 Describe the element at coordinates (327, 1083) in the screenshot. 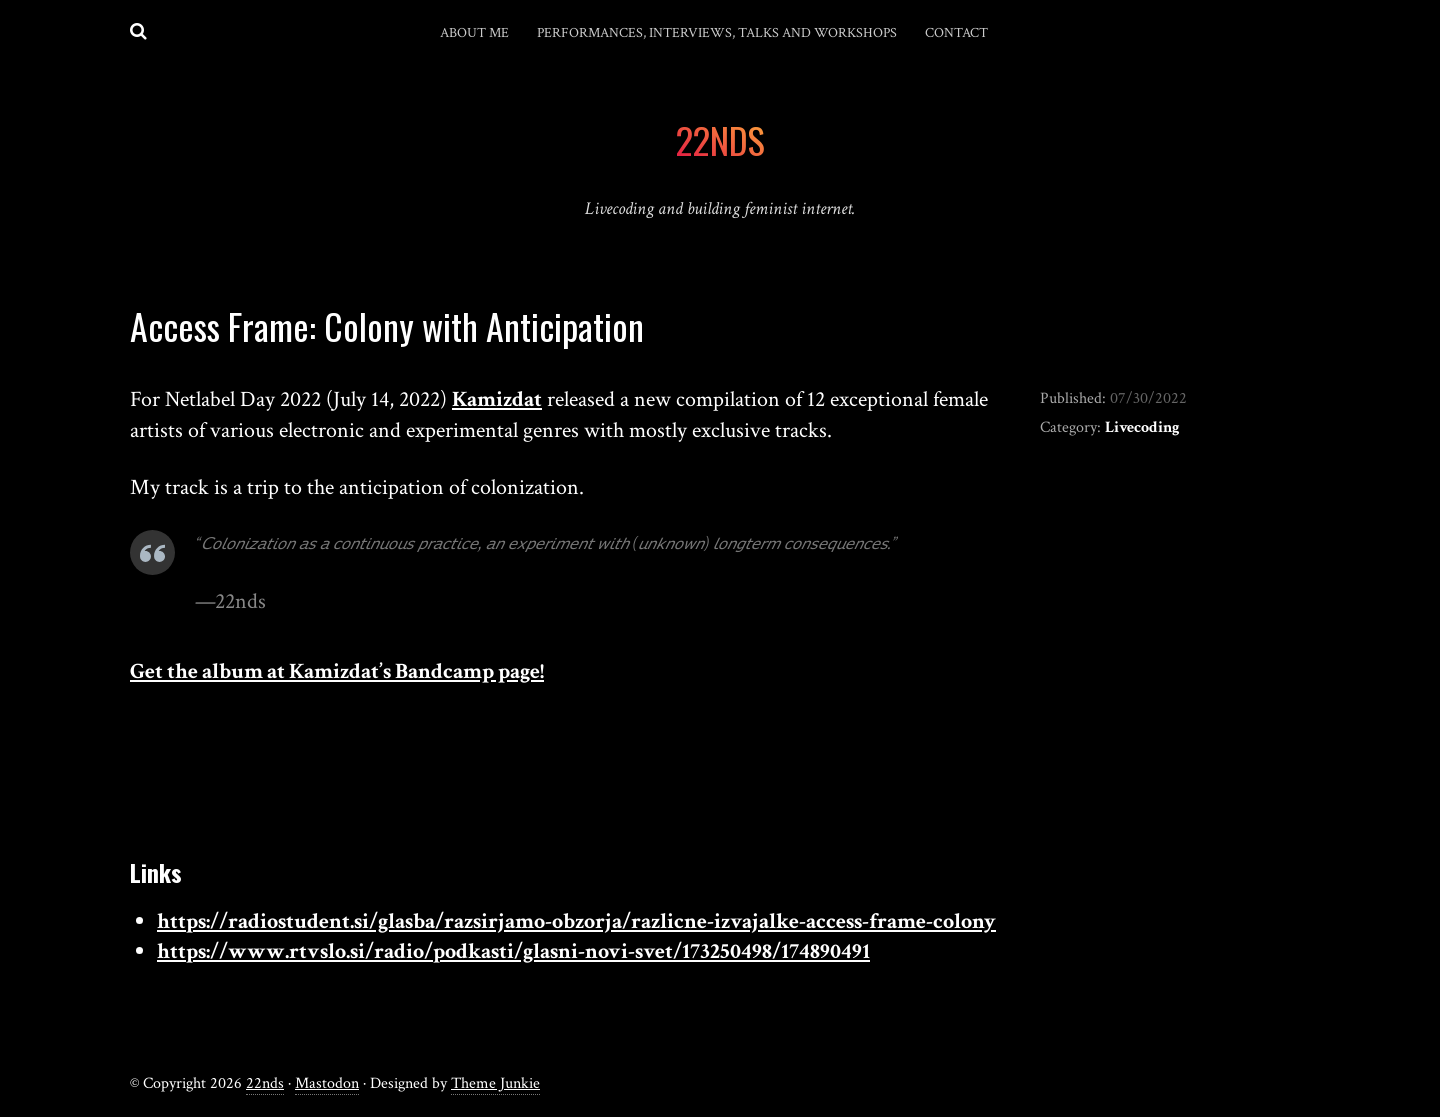

I see `Mastodon` at that location.